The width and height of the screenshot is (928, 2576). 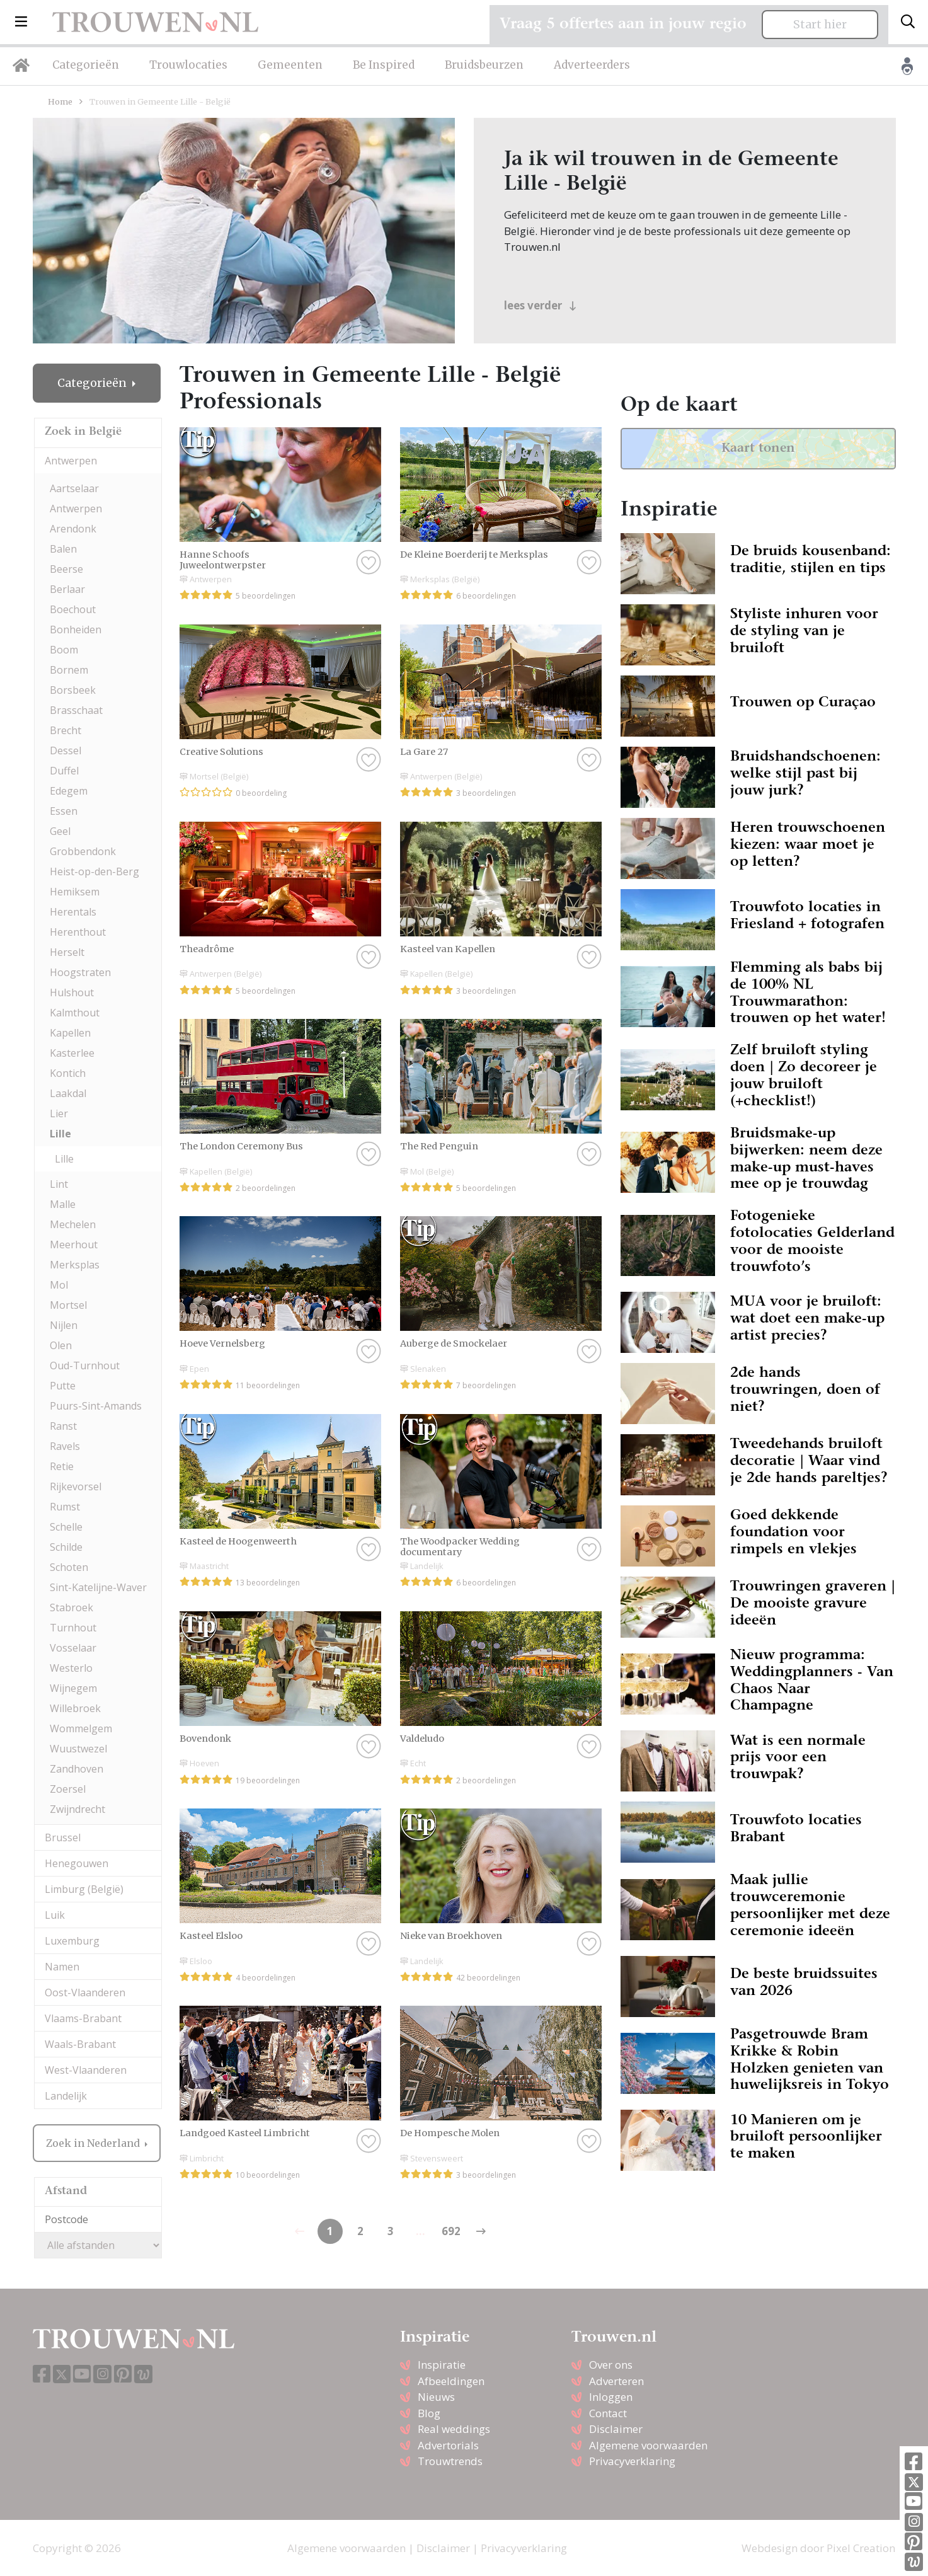 What do you see at coordinates (69, 1567) in the screenshot?
I see `Schoten` at bounding box center [69, 1567].